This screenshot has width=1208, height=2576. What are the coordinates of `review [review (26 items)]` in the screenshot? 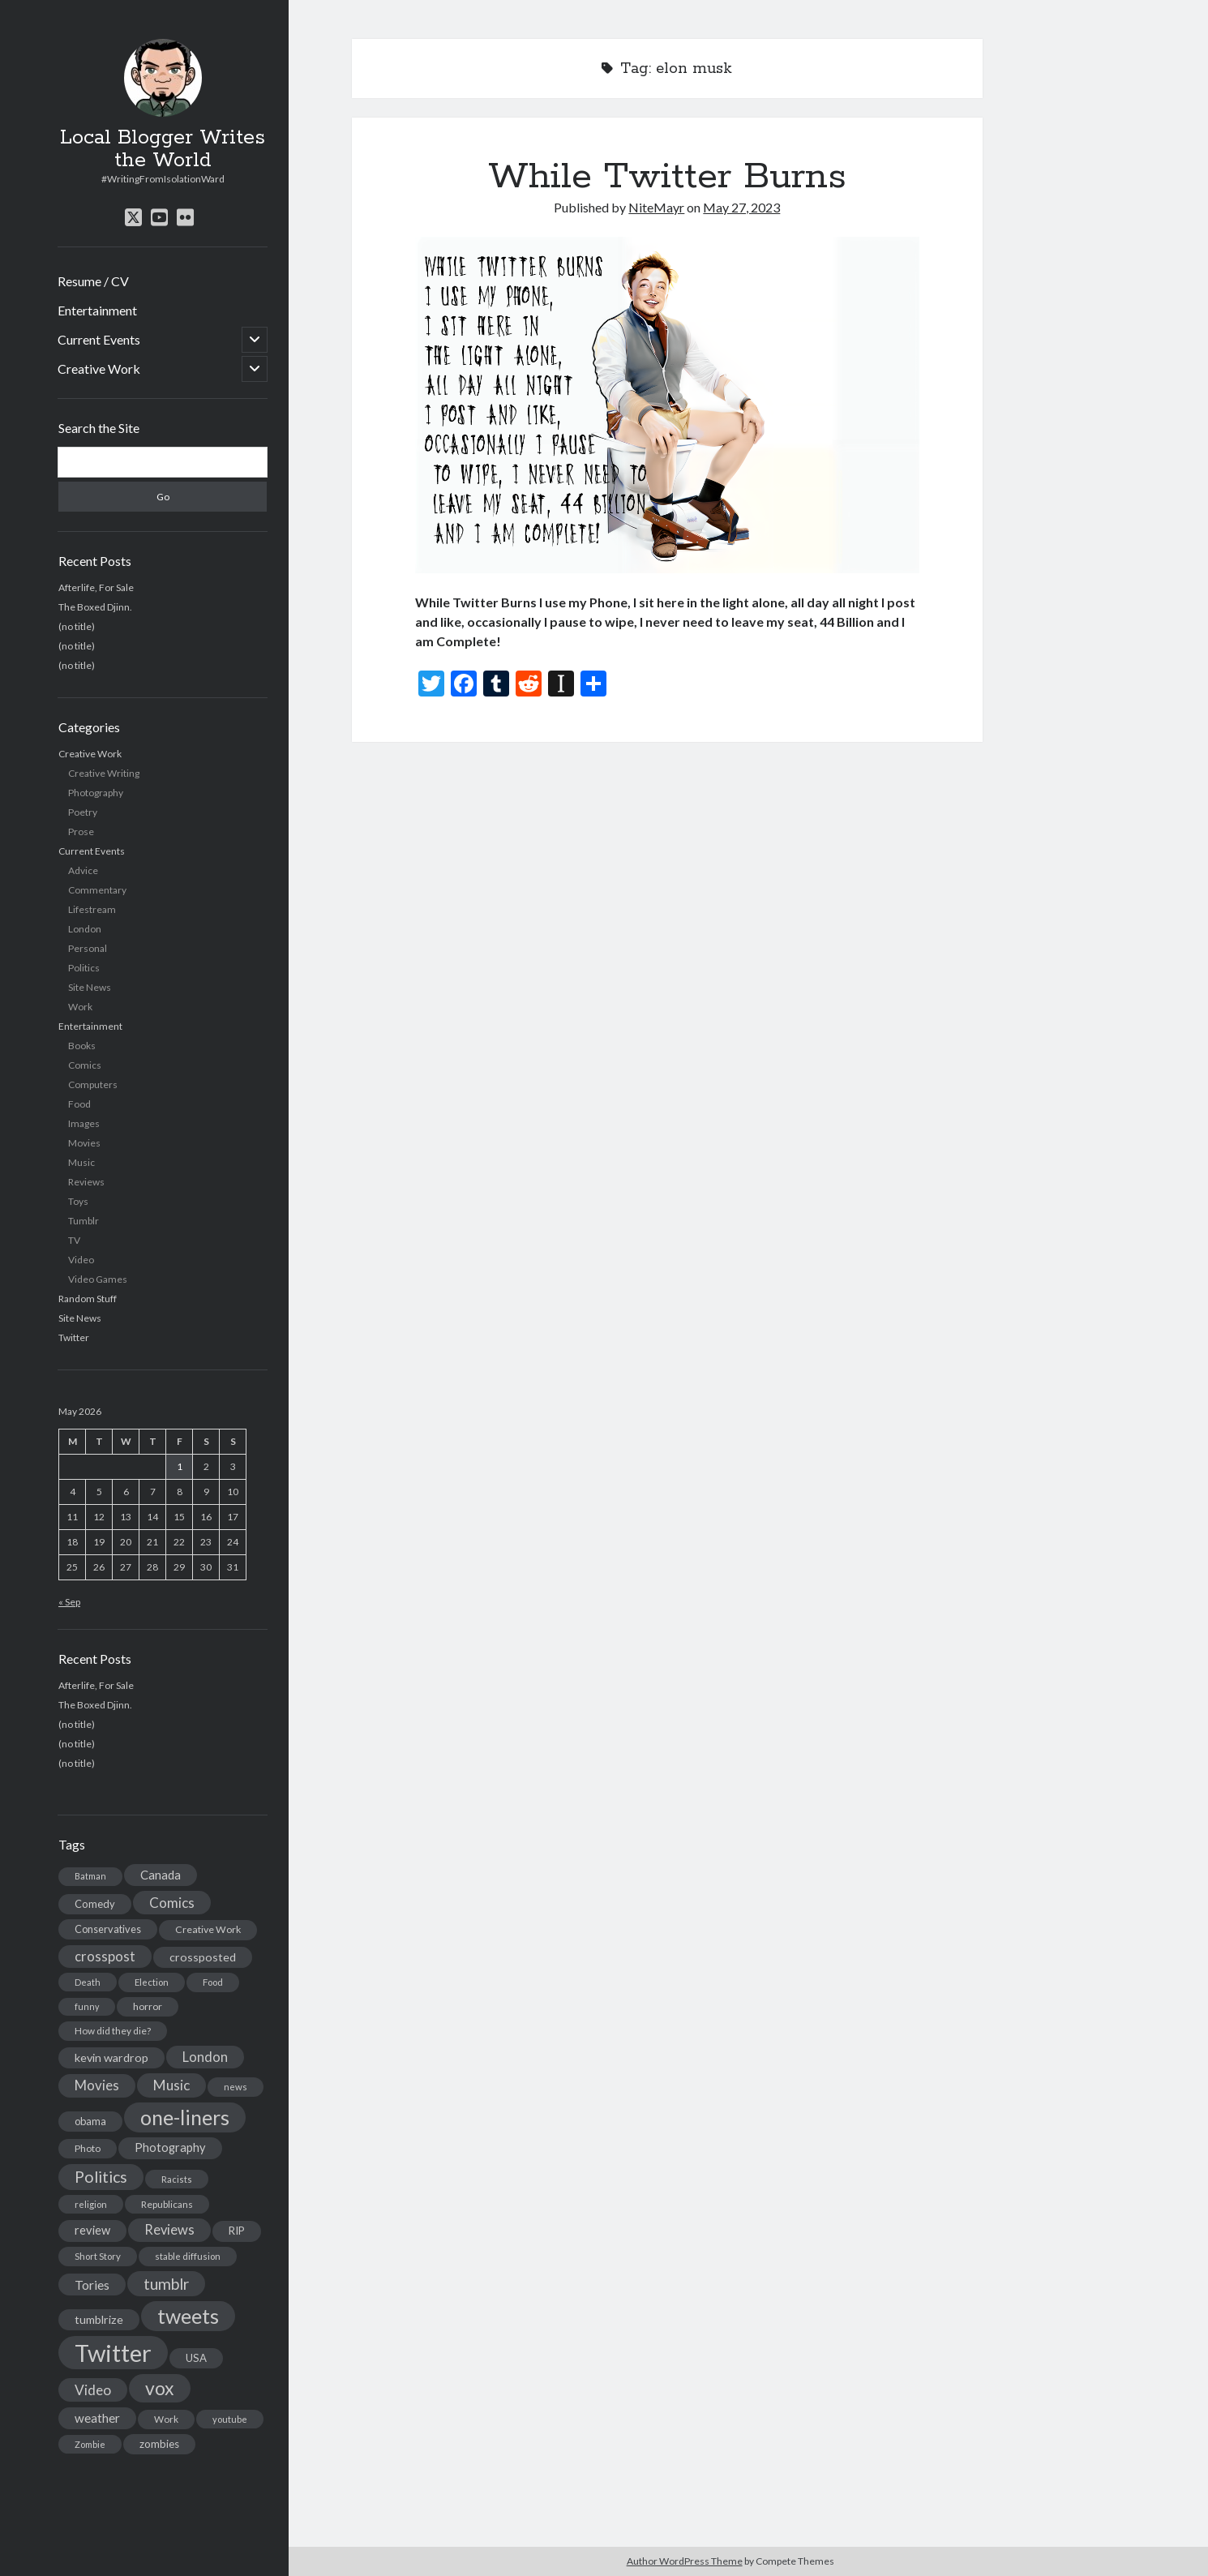 It's located at (92, 2230).